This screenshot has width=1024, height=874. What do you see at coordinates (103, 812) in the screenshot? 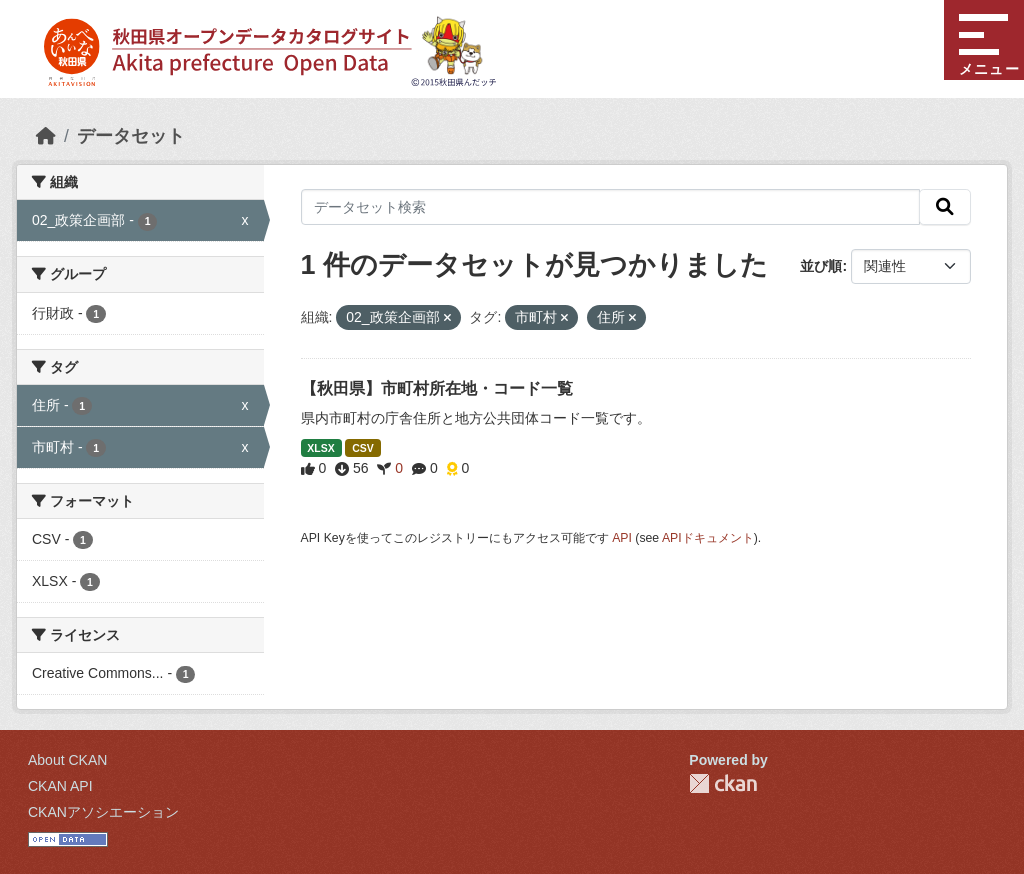
I see `CKANアソシエーション` at bounding box center [103, 812].